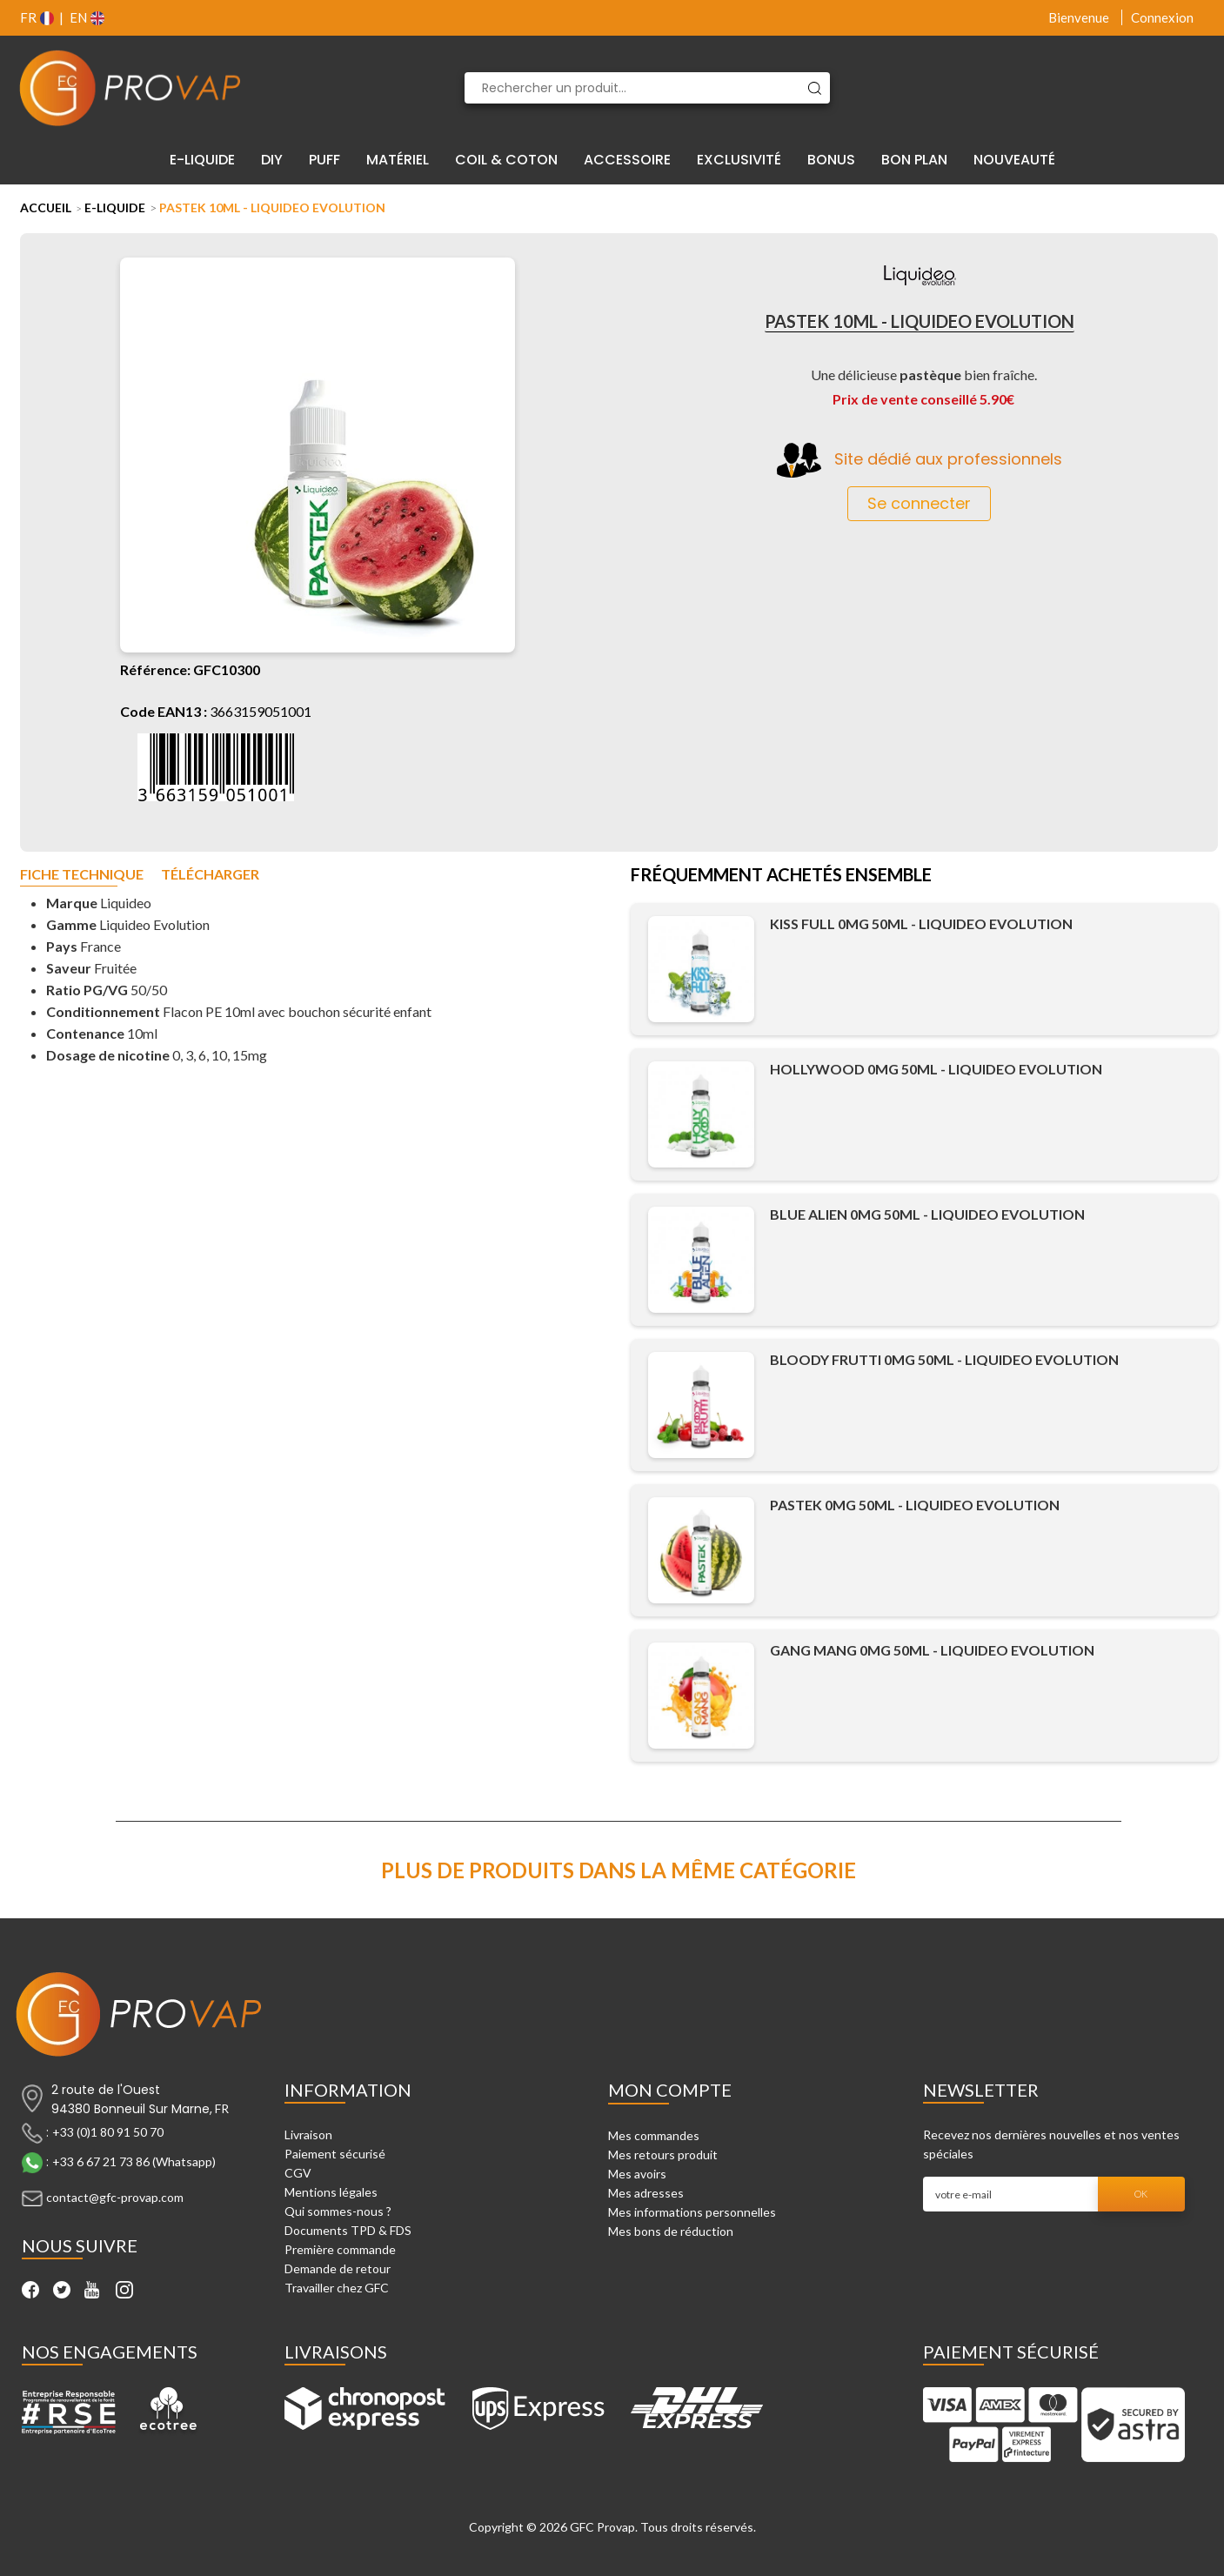  Describe the element at coordinates (308, 2134) in the screenshot. I see `Livraison` at that location.